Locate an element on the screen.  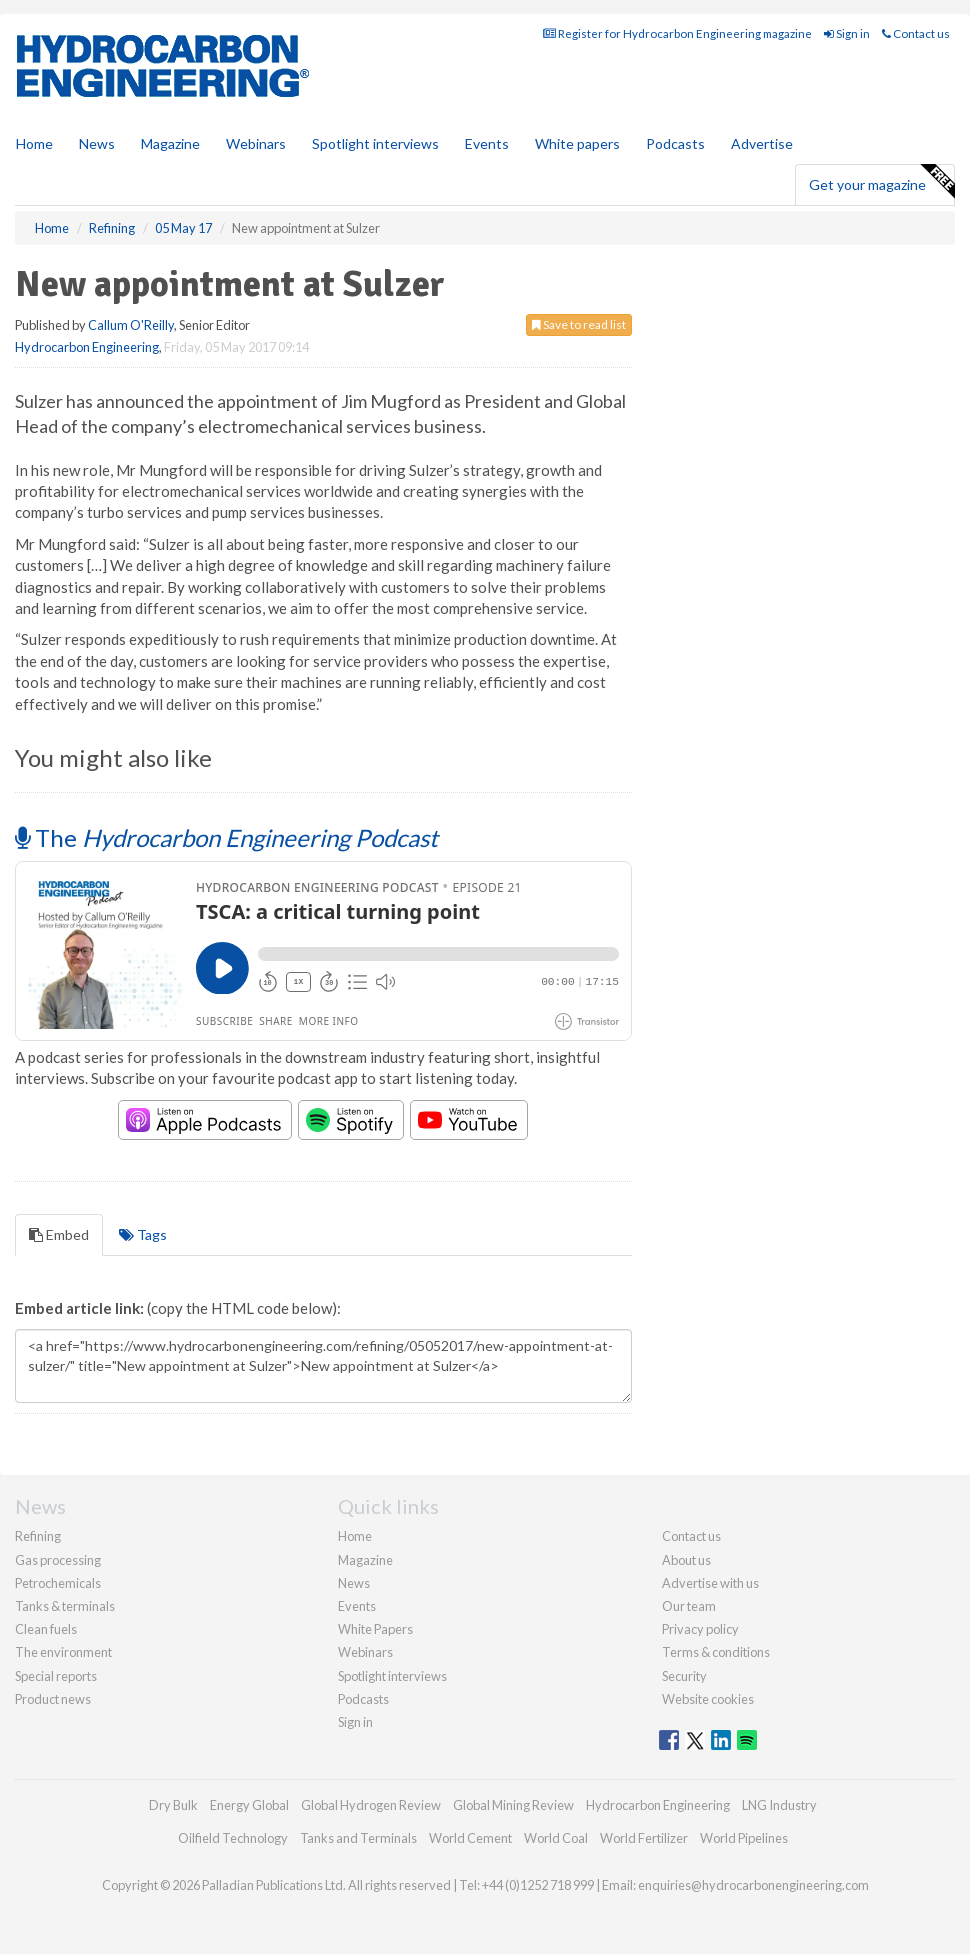
Sign in is located at coordinates (847, 33).